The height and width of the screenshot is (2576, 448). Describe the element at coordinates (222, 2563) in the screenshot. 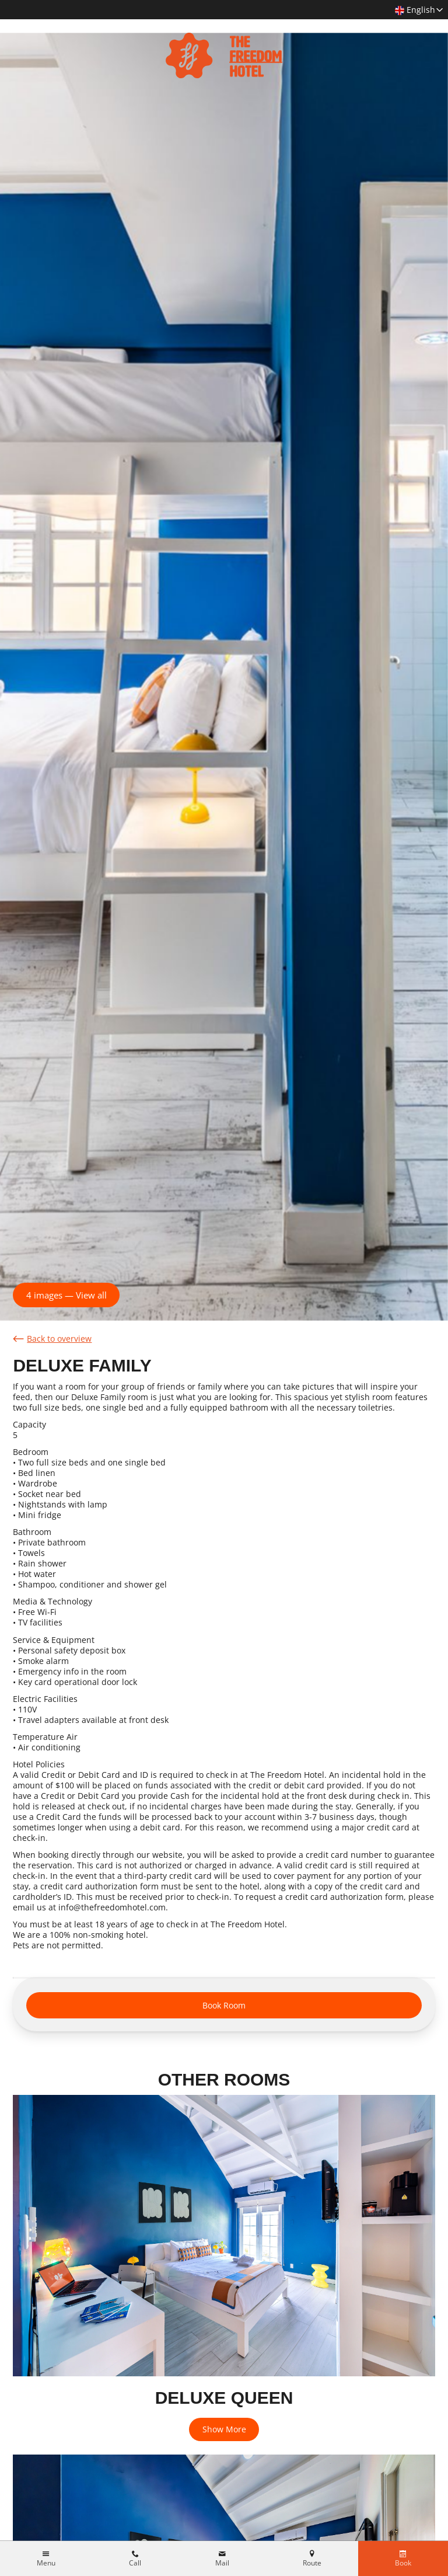

I see `Mail` at that location.